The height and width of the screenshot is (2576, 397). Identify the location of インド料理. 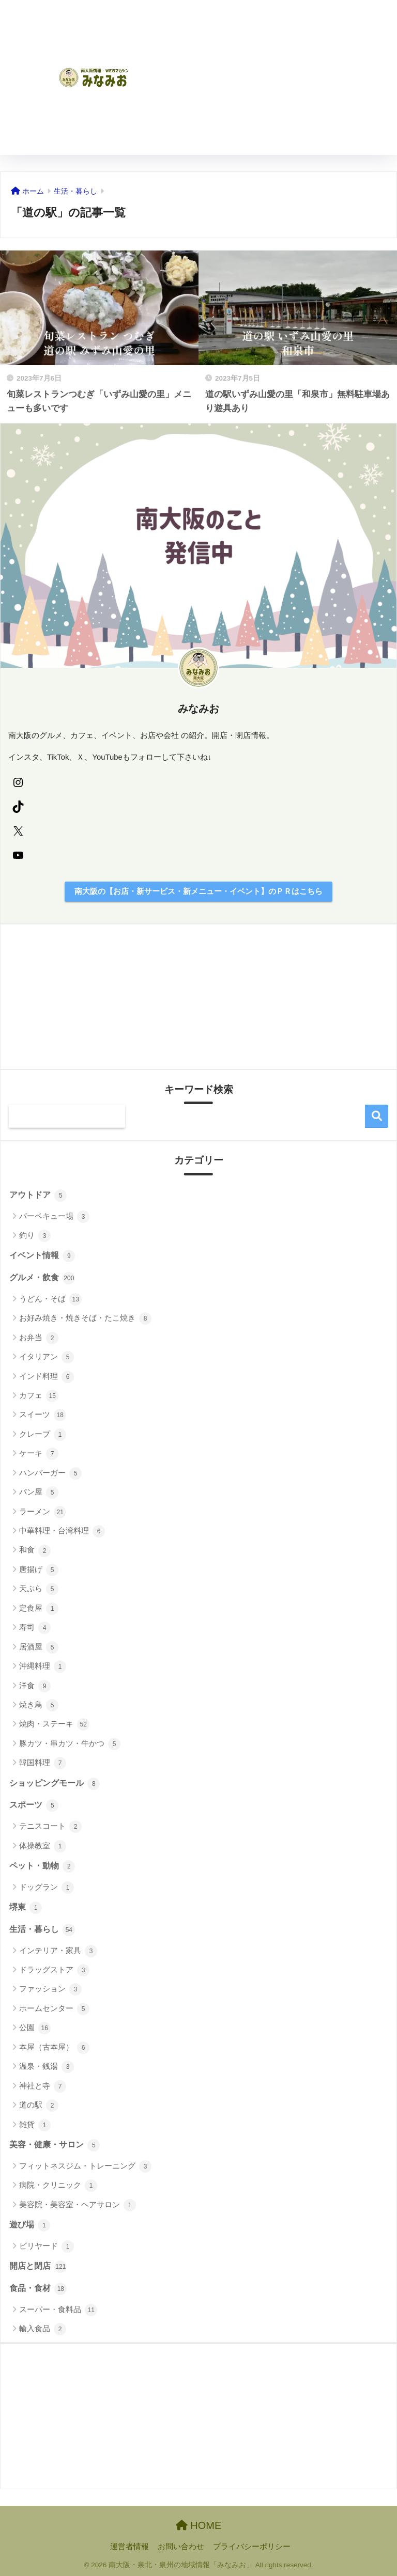
(46, 1377).